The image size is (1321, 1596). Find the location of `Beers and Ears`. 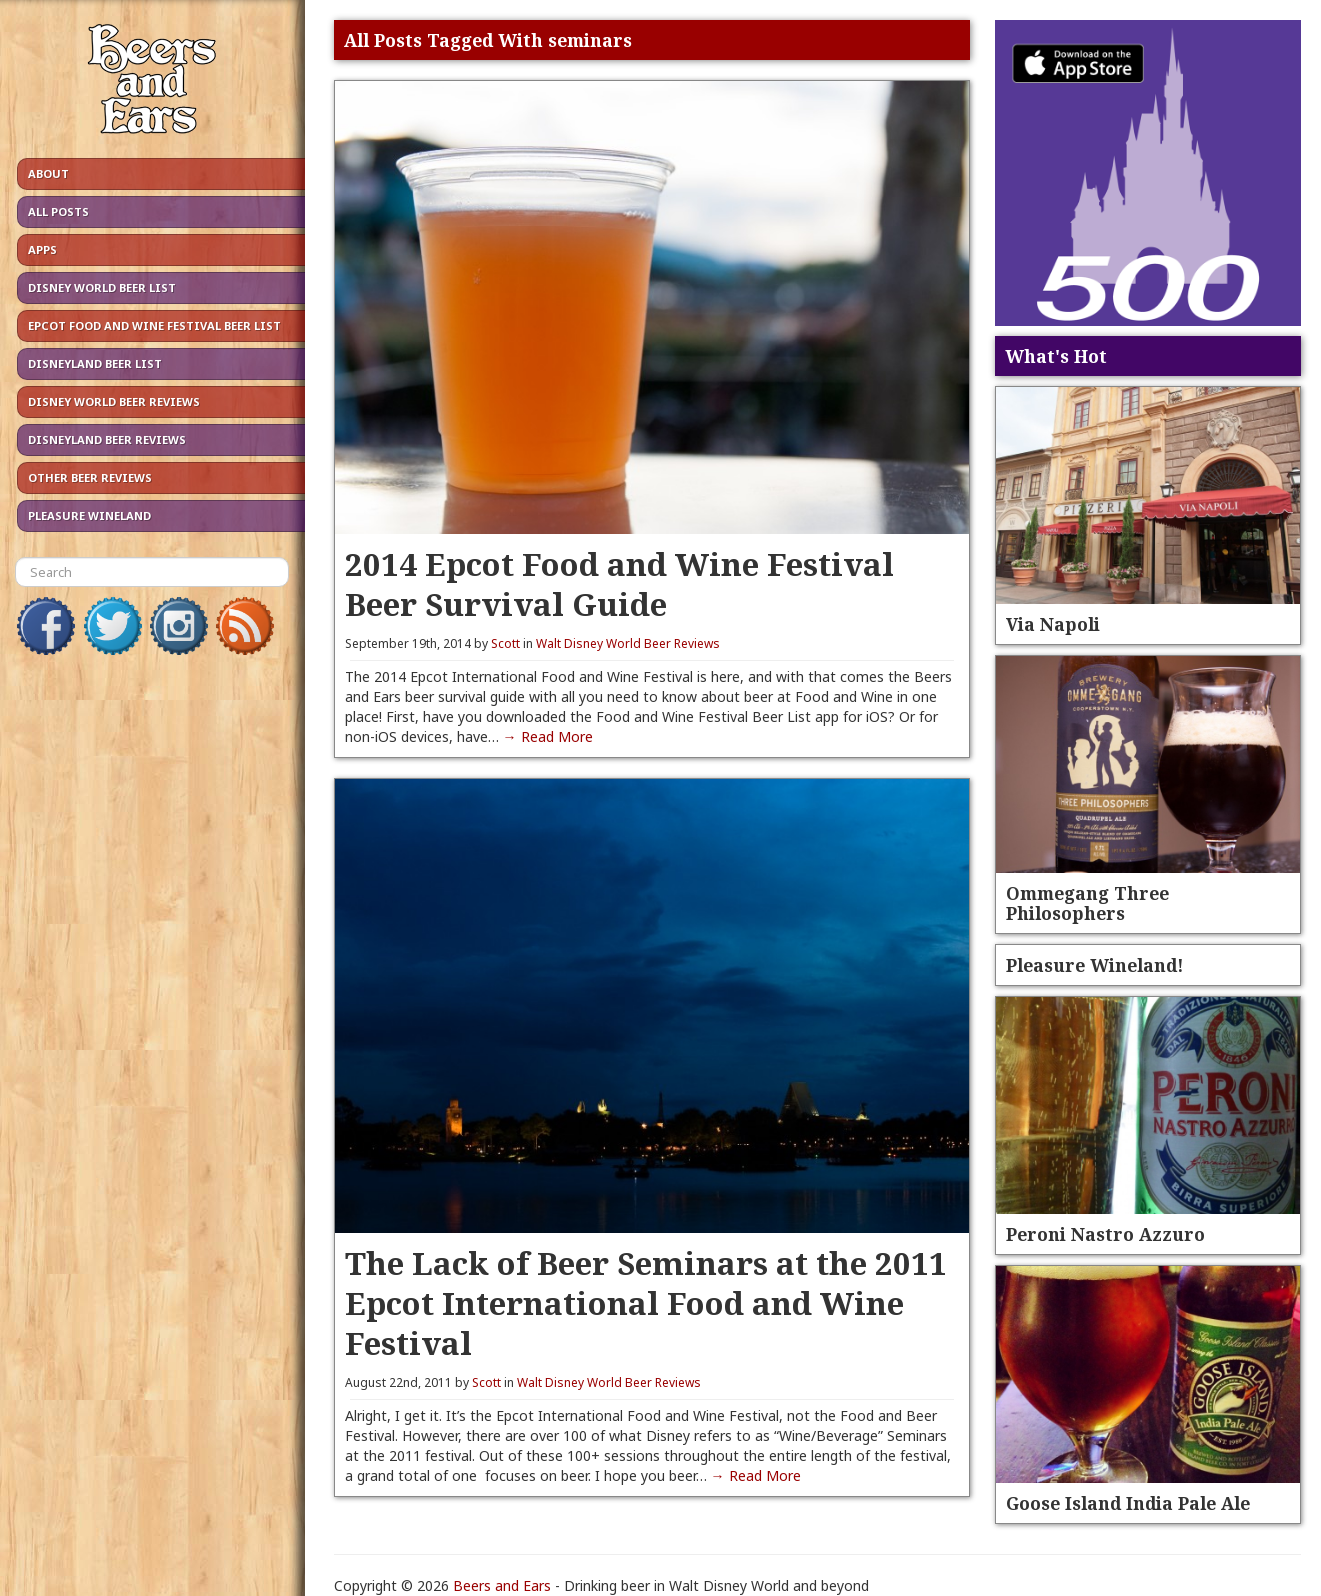

Beers and Ears is located at coordinates (502, 1585).